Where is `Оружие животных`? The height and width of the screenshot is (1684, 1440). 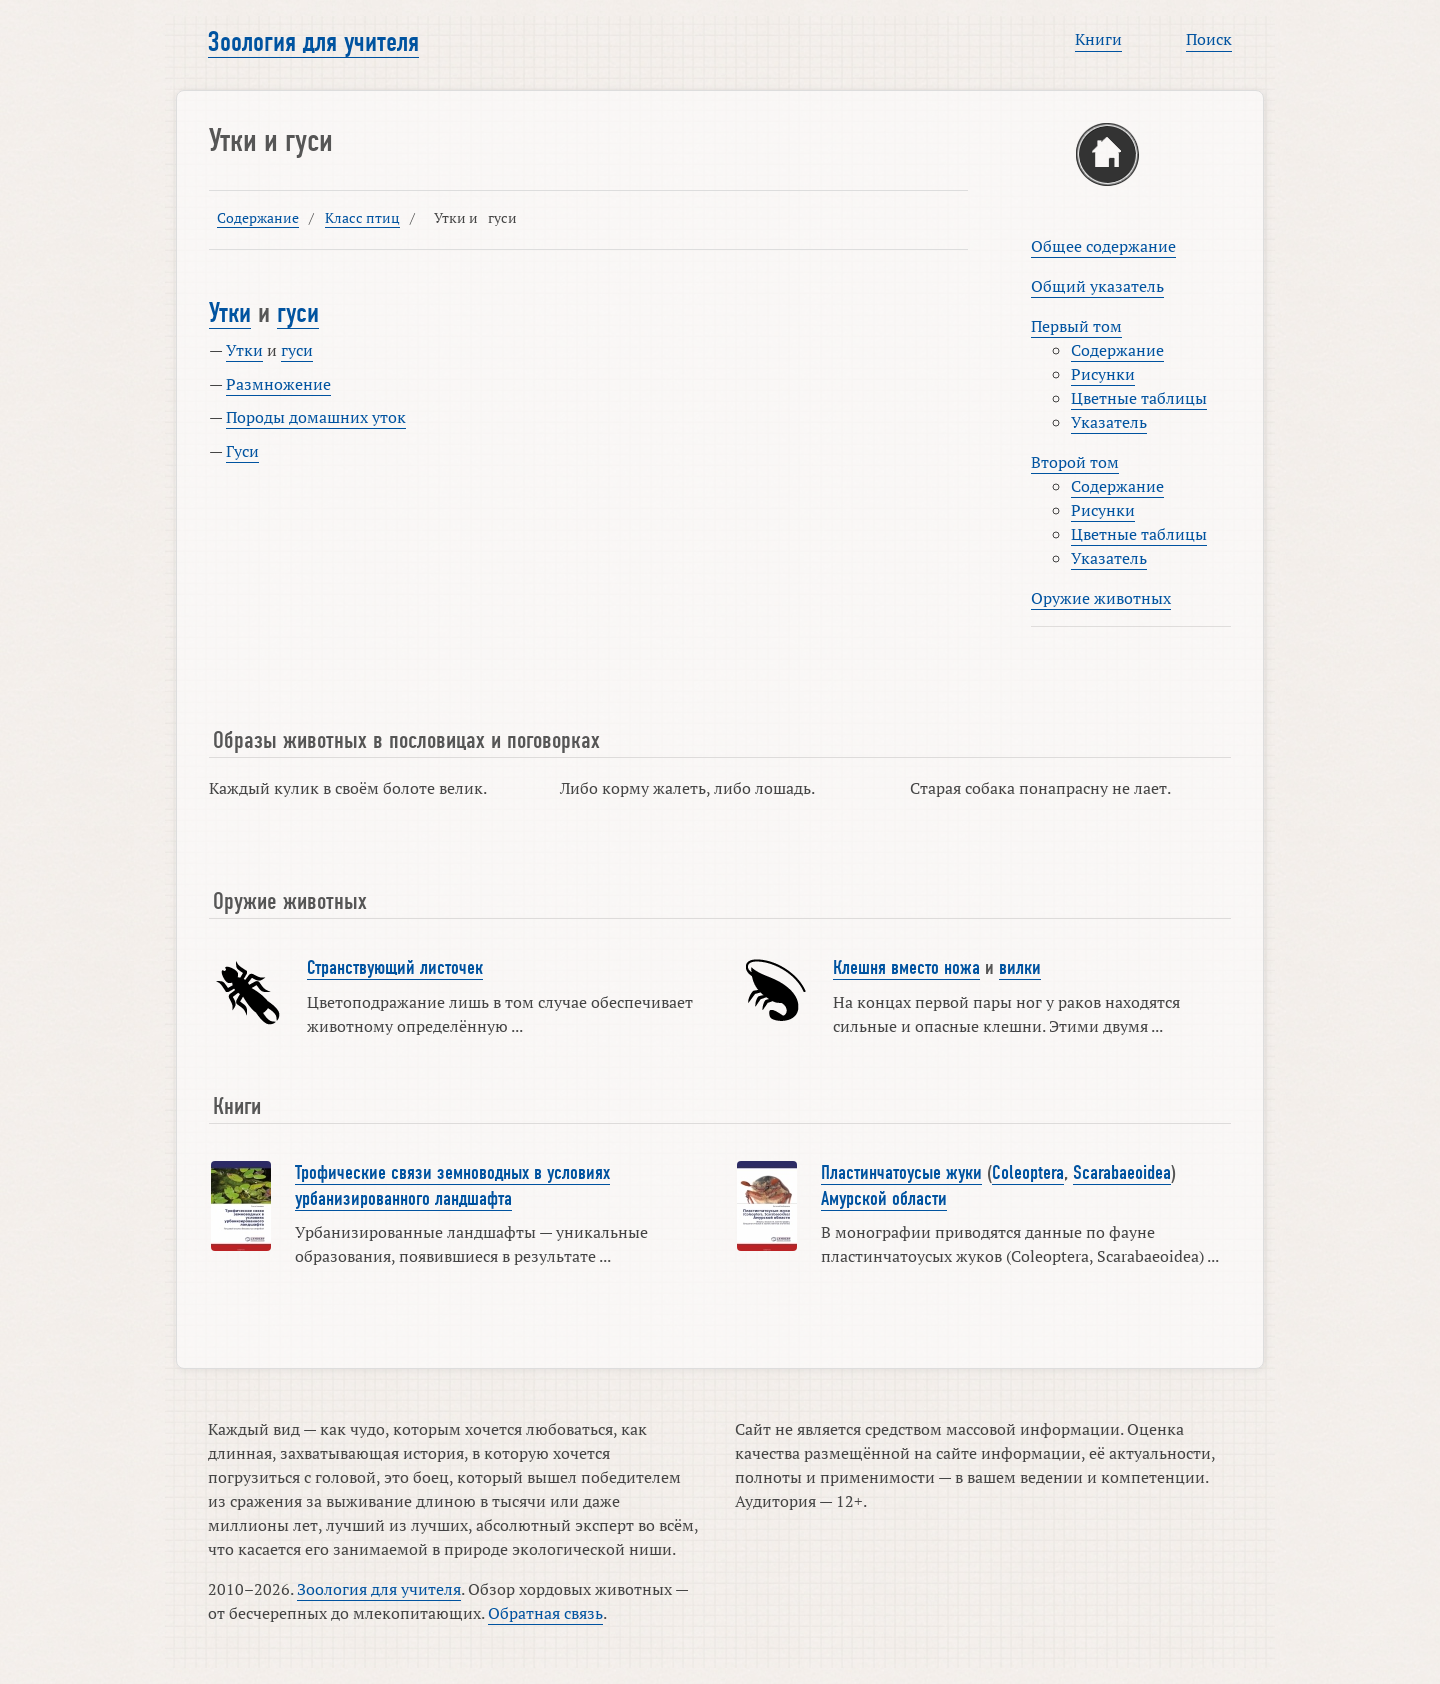
Оружие животных is located at coordinates (1101, 598).